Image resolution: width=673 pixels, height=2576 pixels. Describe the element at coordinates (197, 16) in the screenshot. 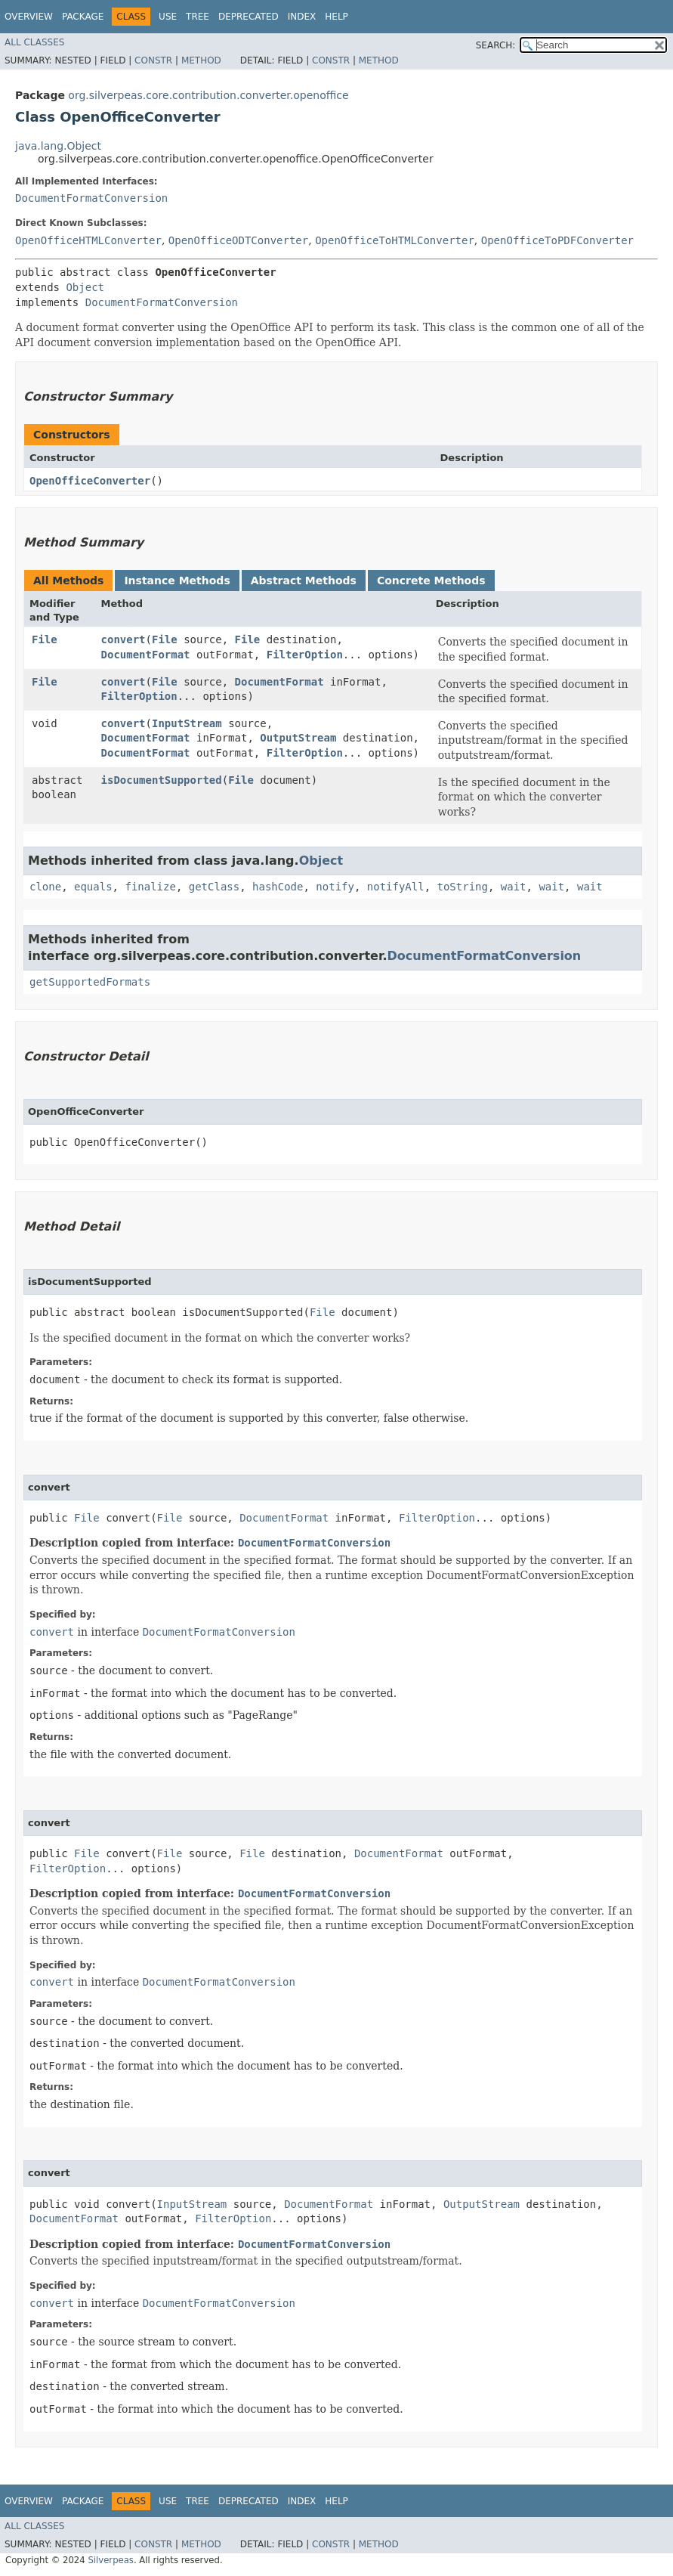

I see `Tree` at that location.